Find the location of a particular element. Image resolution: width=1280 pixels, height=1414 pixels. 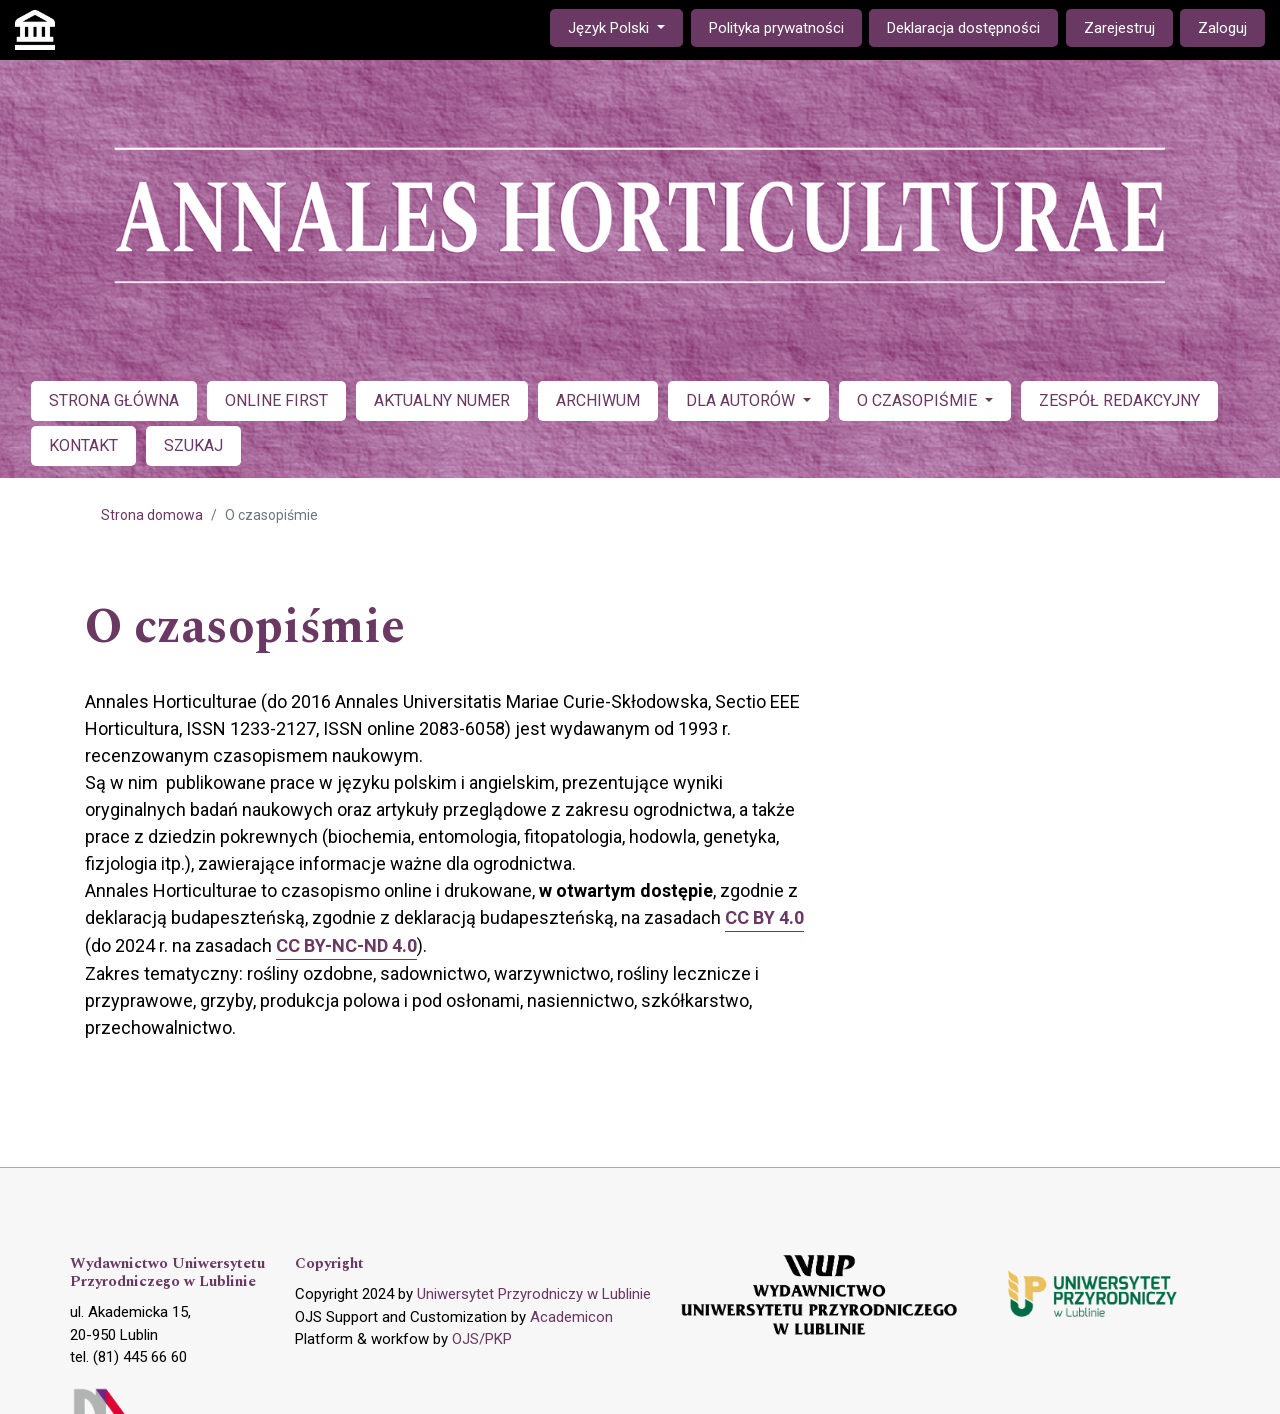

Język Polski is located at coordinates (625, 26).